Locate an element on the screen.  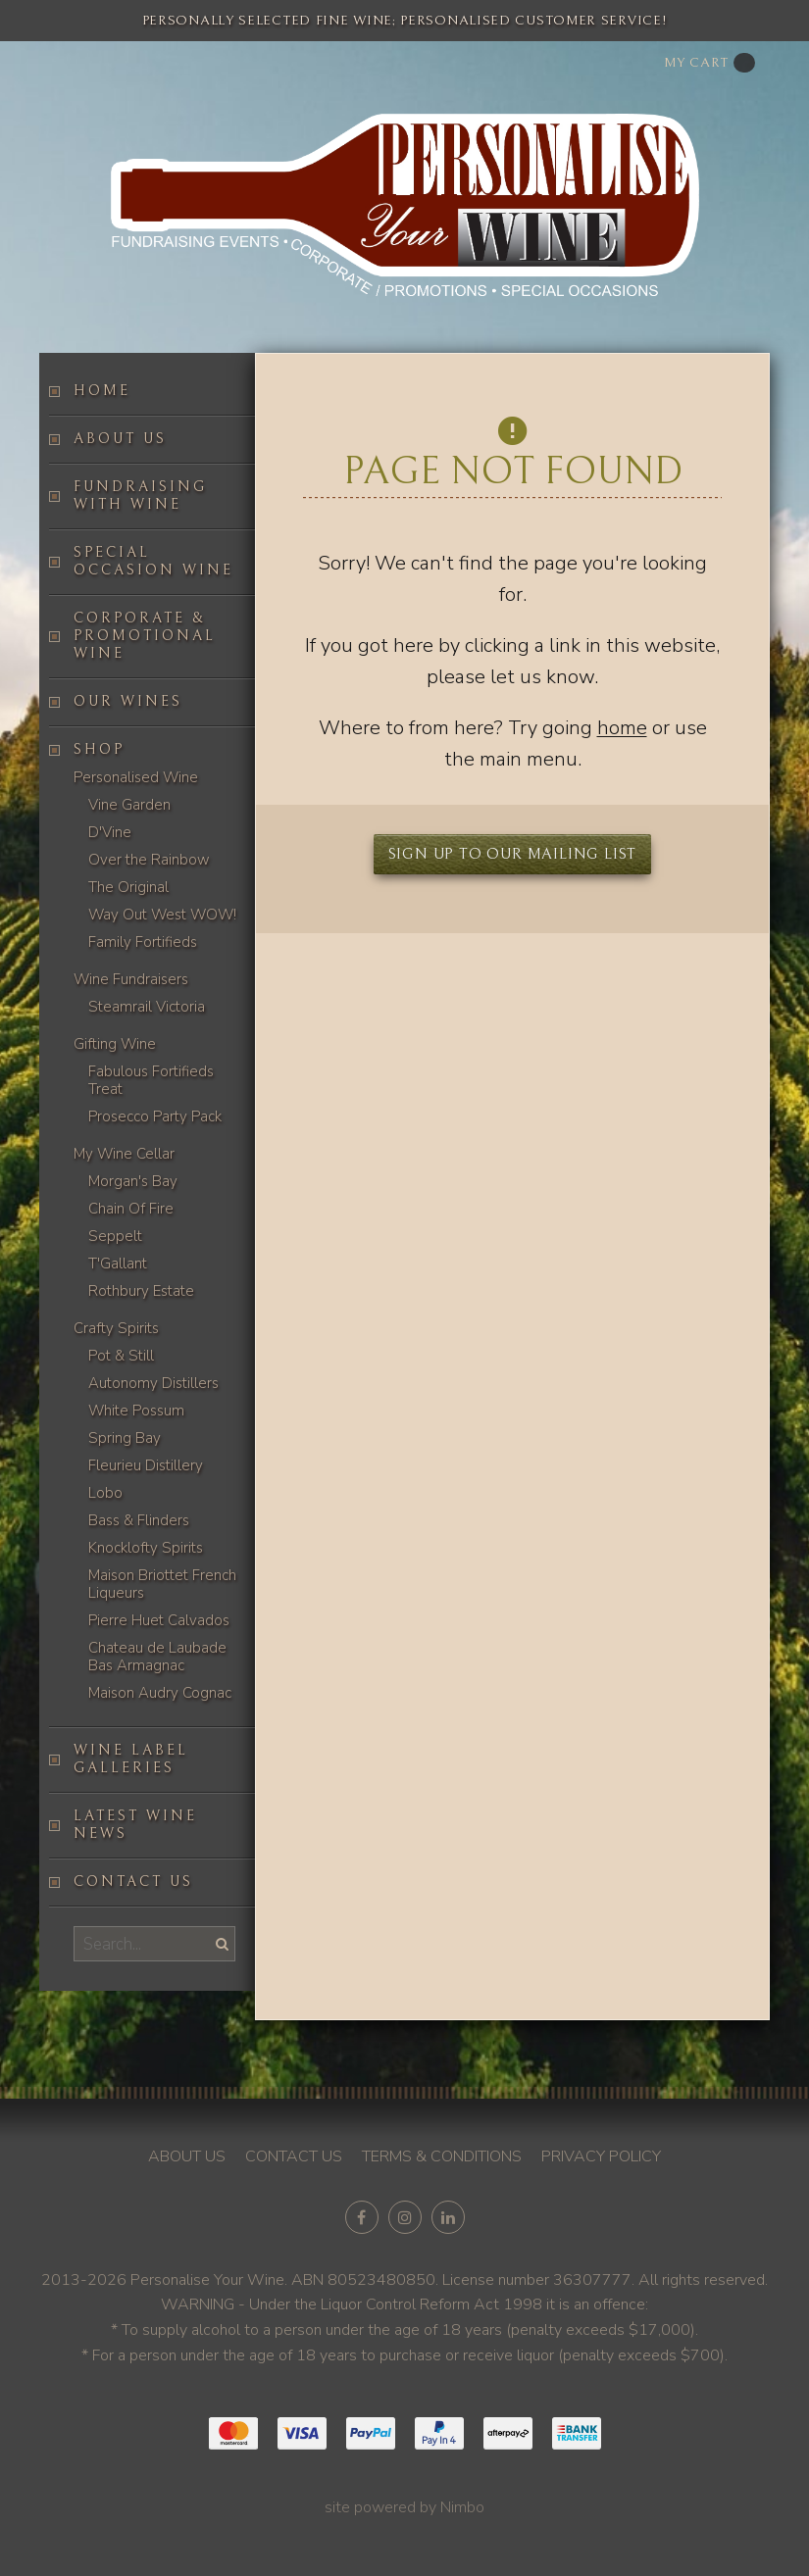
Latest Wine News is located at coordinates (135, 1825).